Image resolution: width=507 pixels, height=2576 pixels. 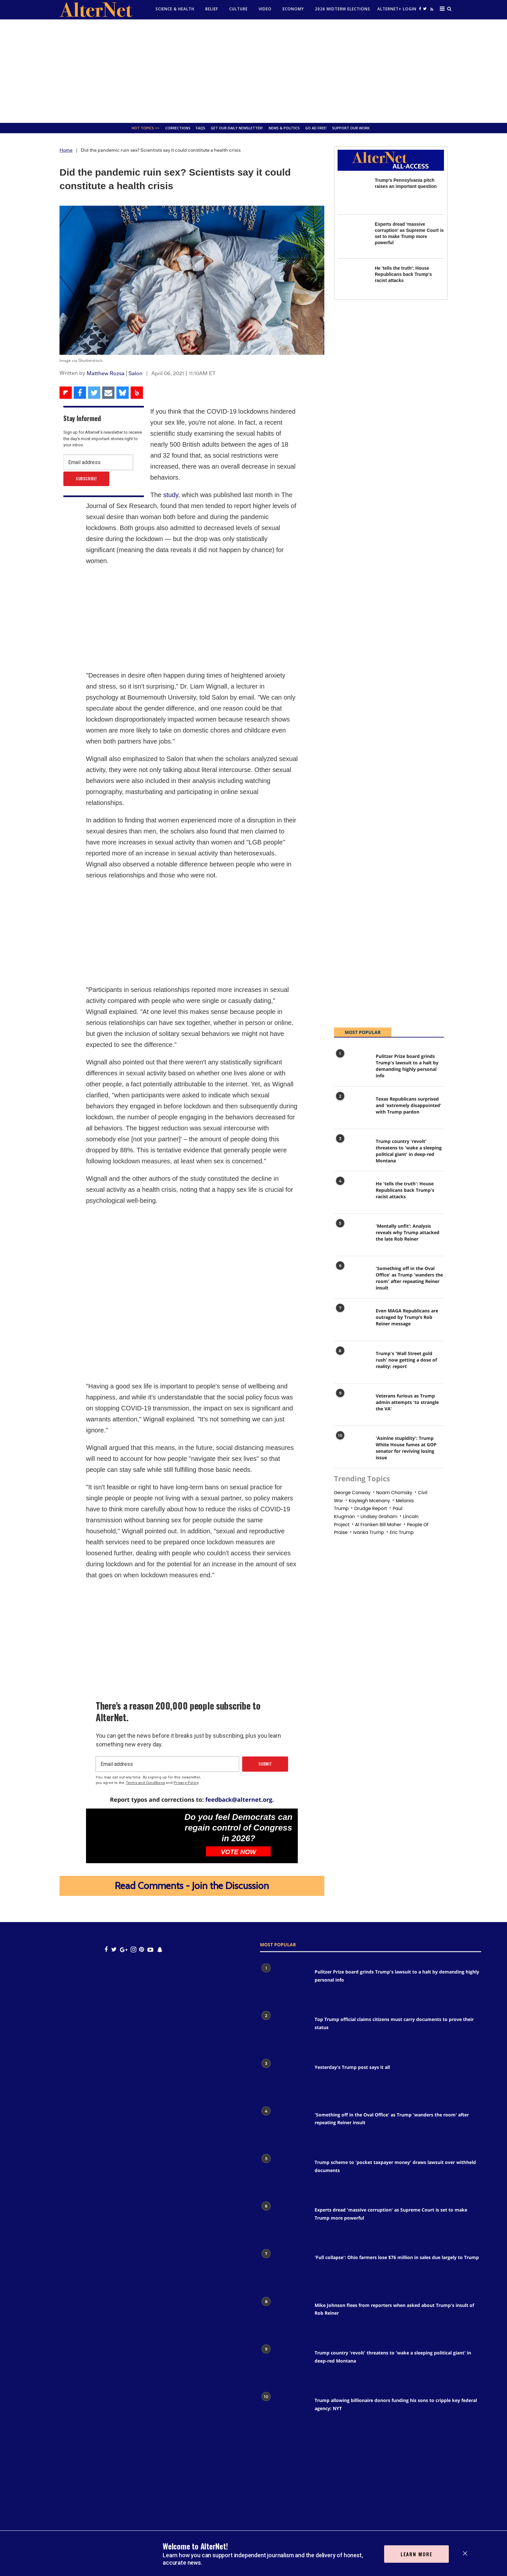 What do you see at coordinates (137, 392) in the screenshot?
I see `[Share on Beloud]` at bounding box center [137, 392].